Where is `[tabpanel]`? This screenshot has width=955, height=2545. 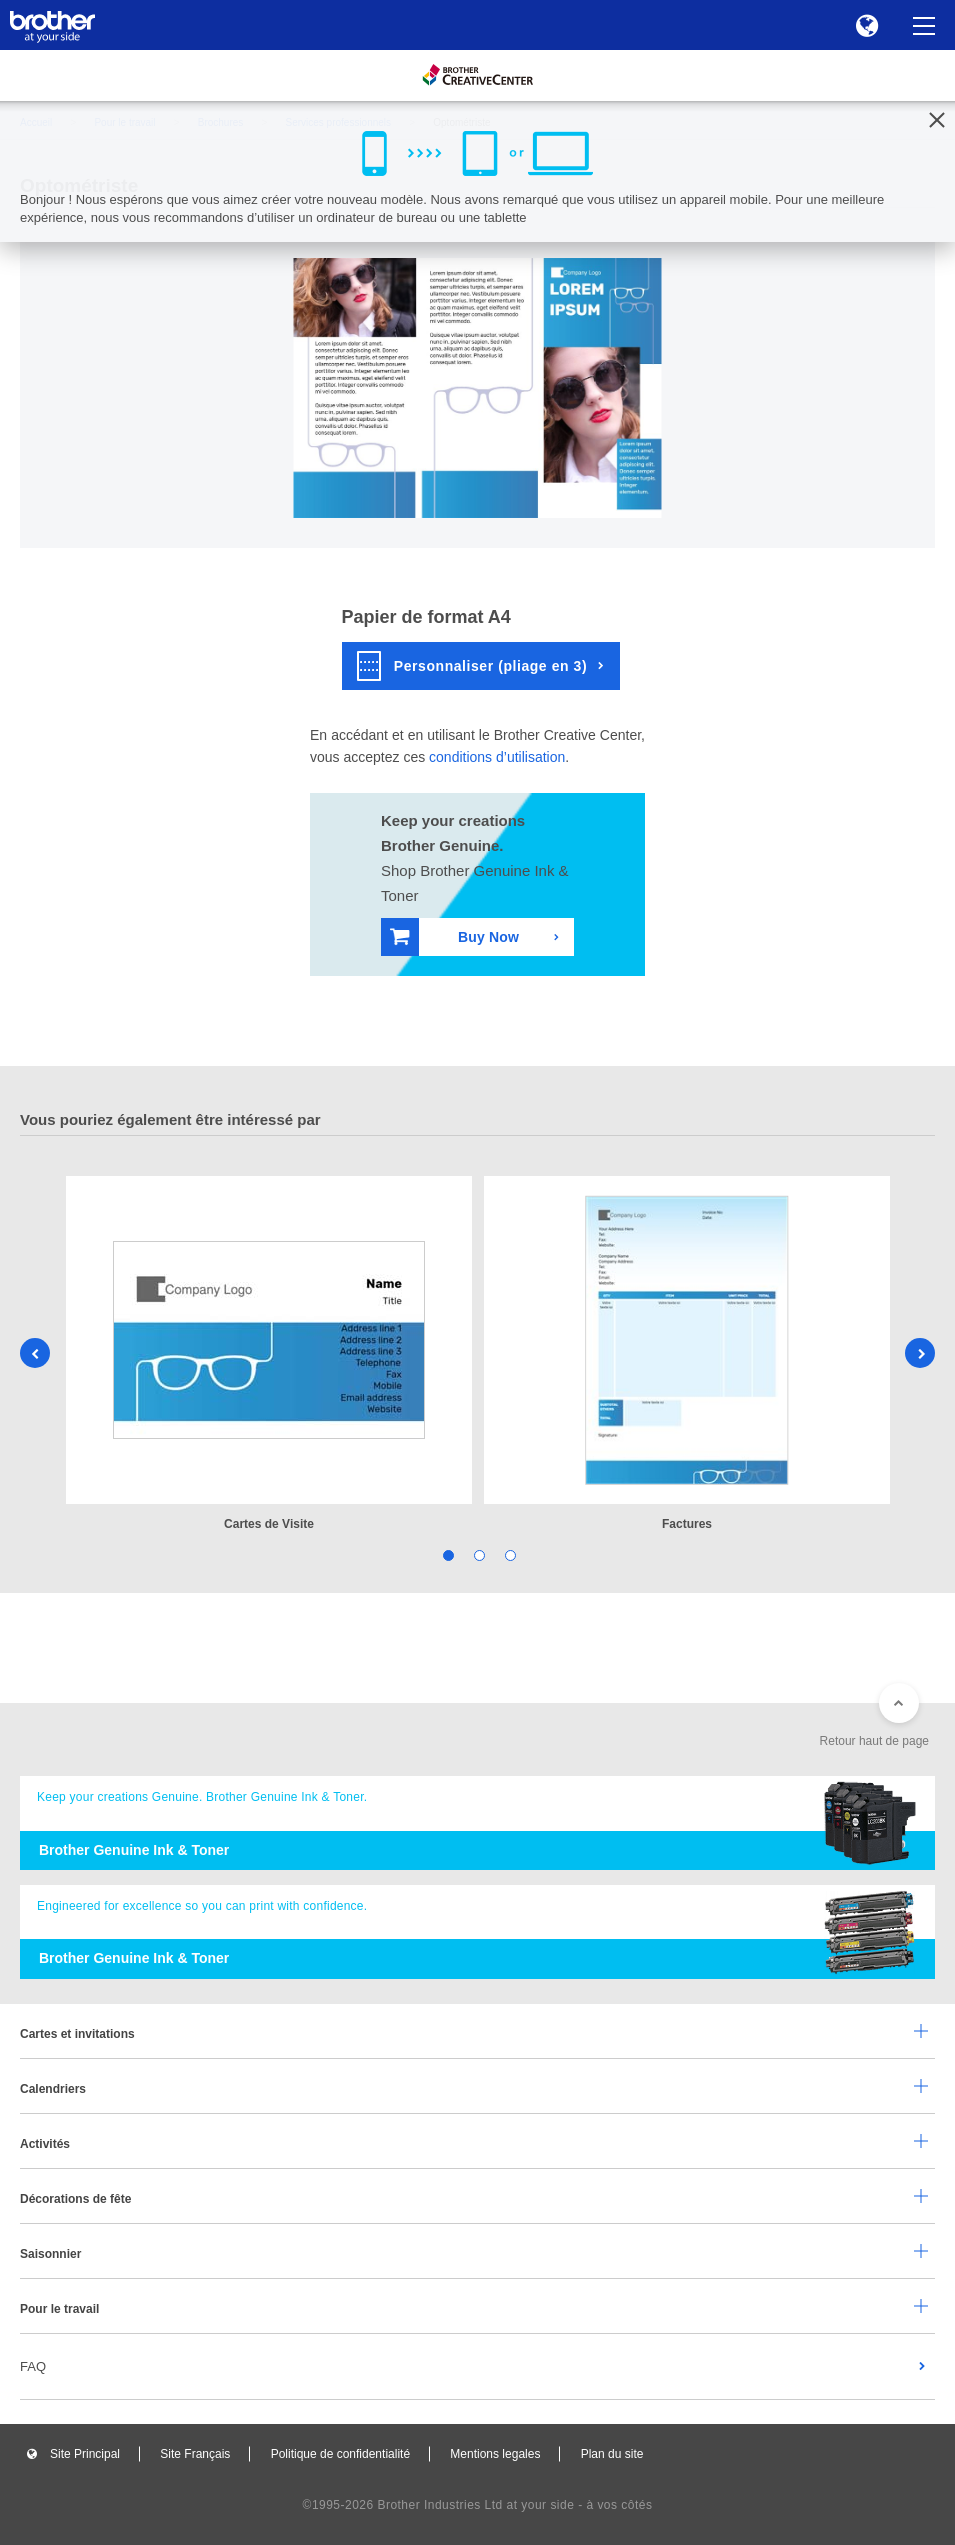 [tabpanel] is located at coordinates (269, 1355).